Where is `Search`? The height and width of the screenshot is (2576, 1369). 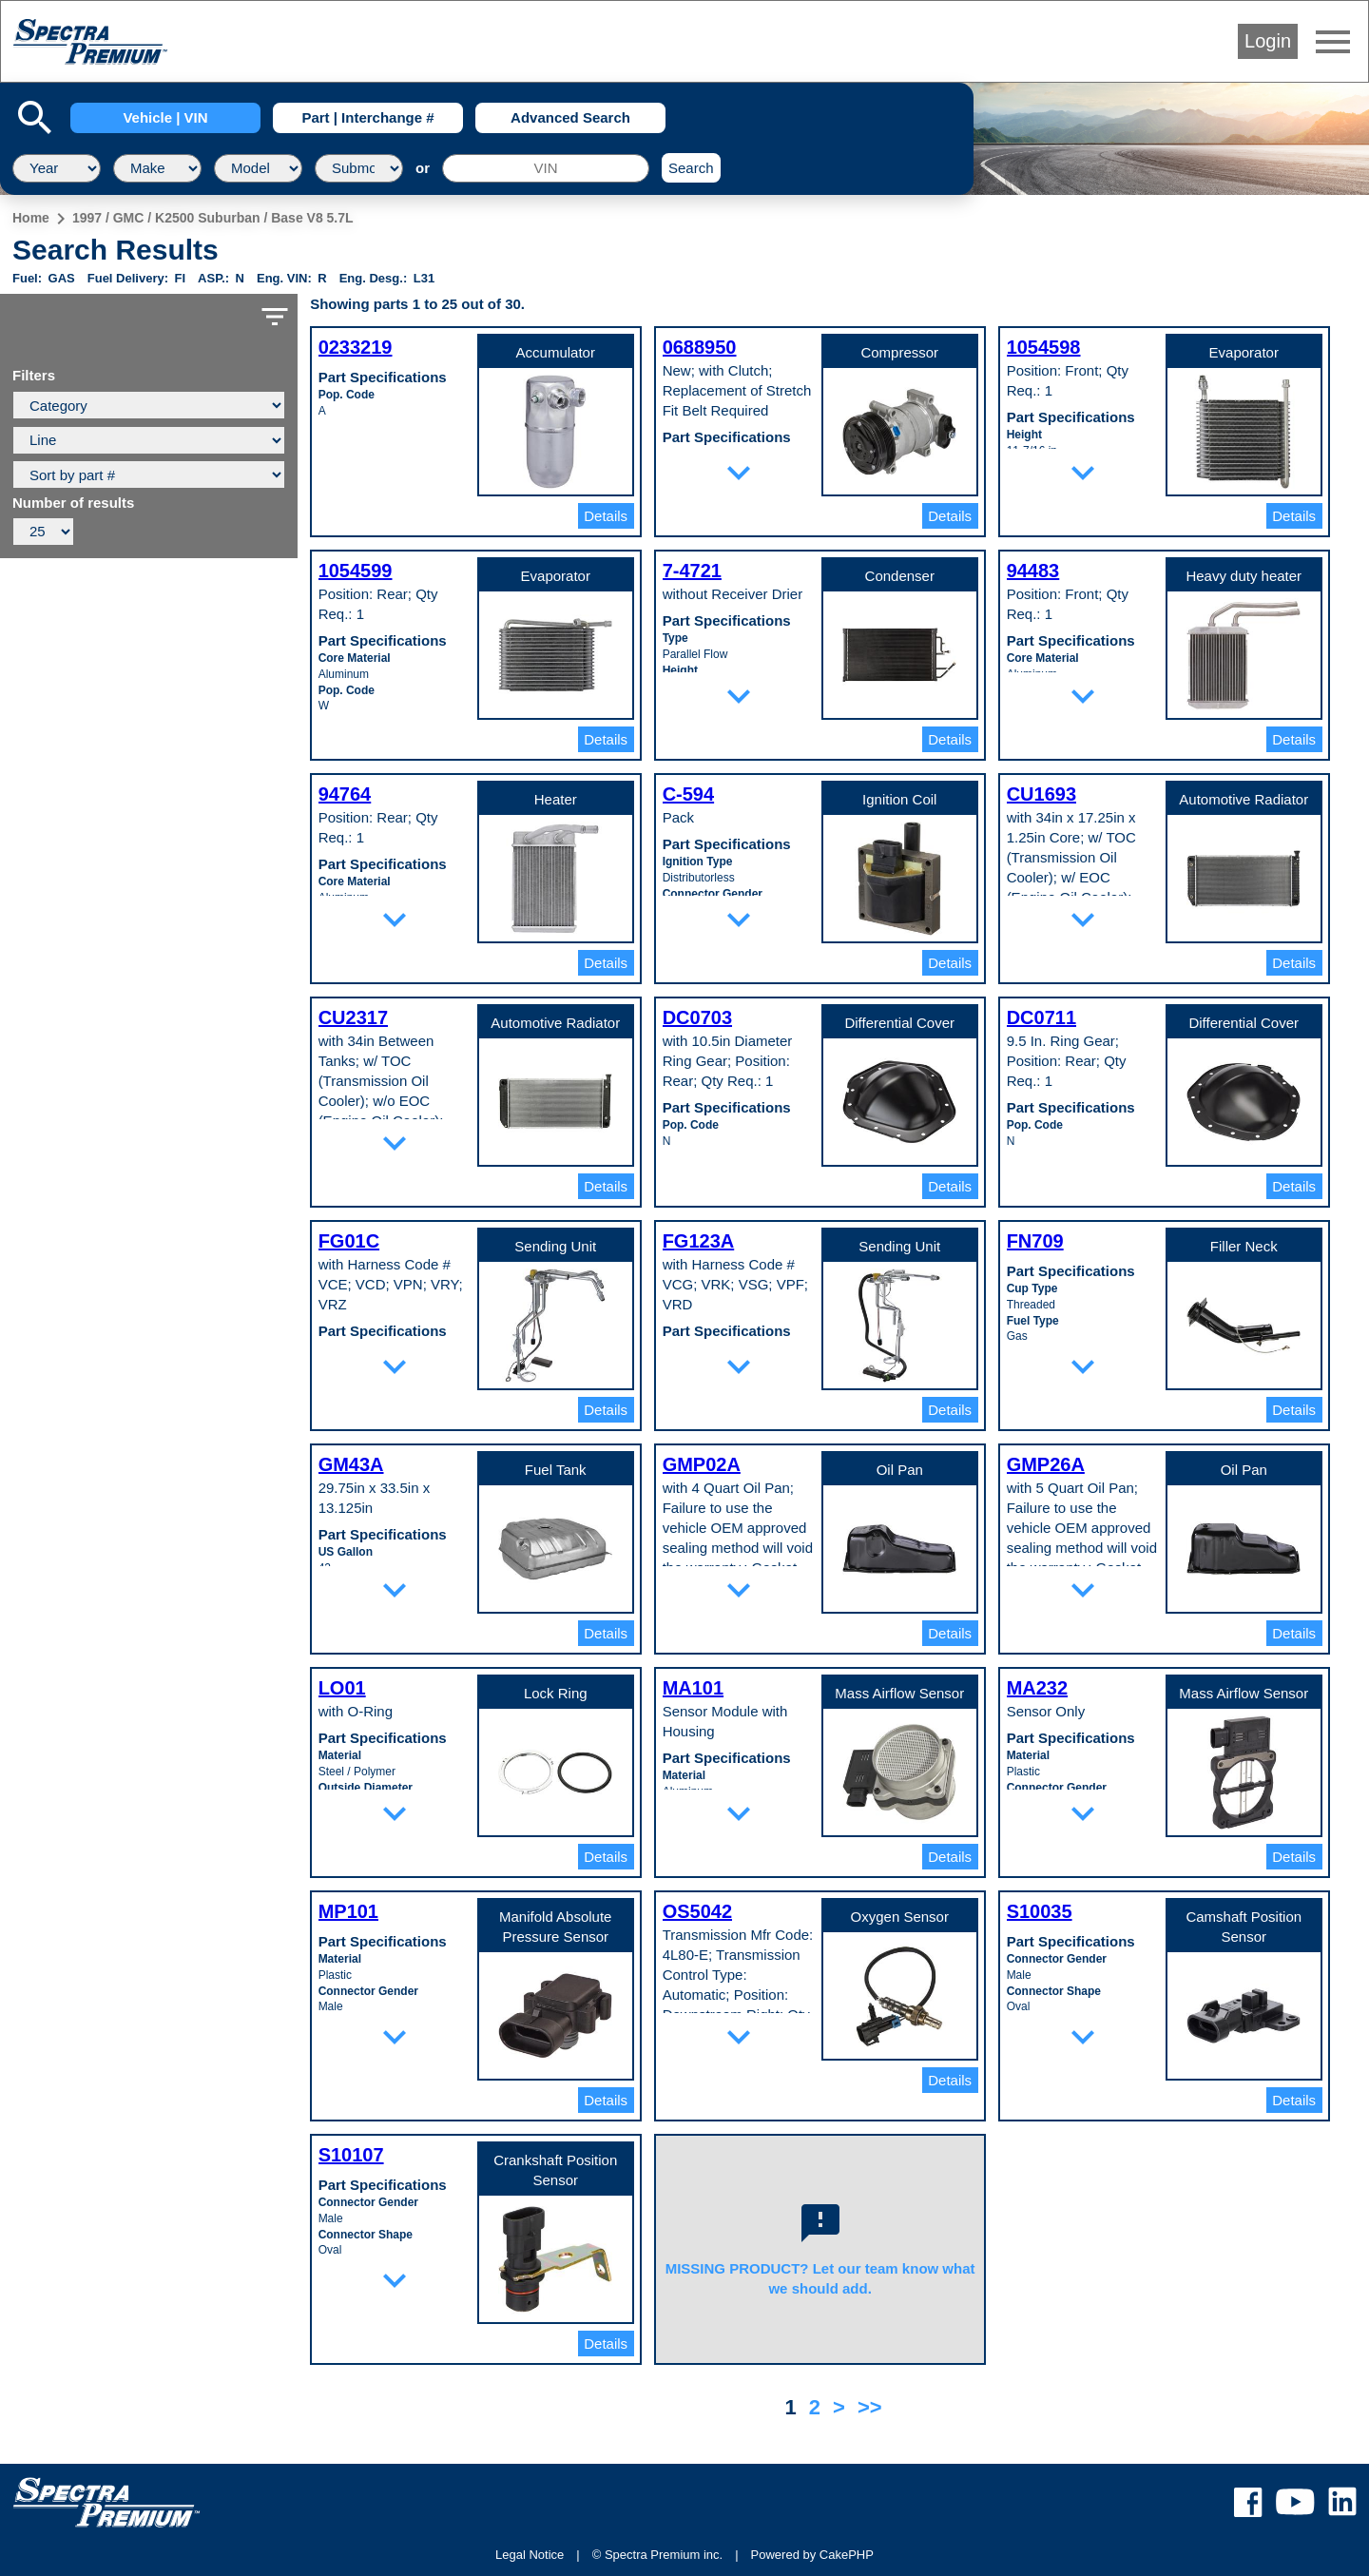
Search is located at coordinates (691, 168).